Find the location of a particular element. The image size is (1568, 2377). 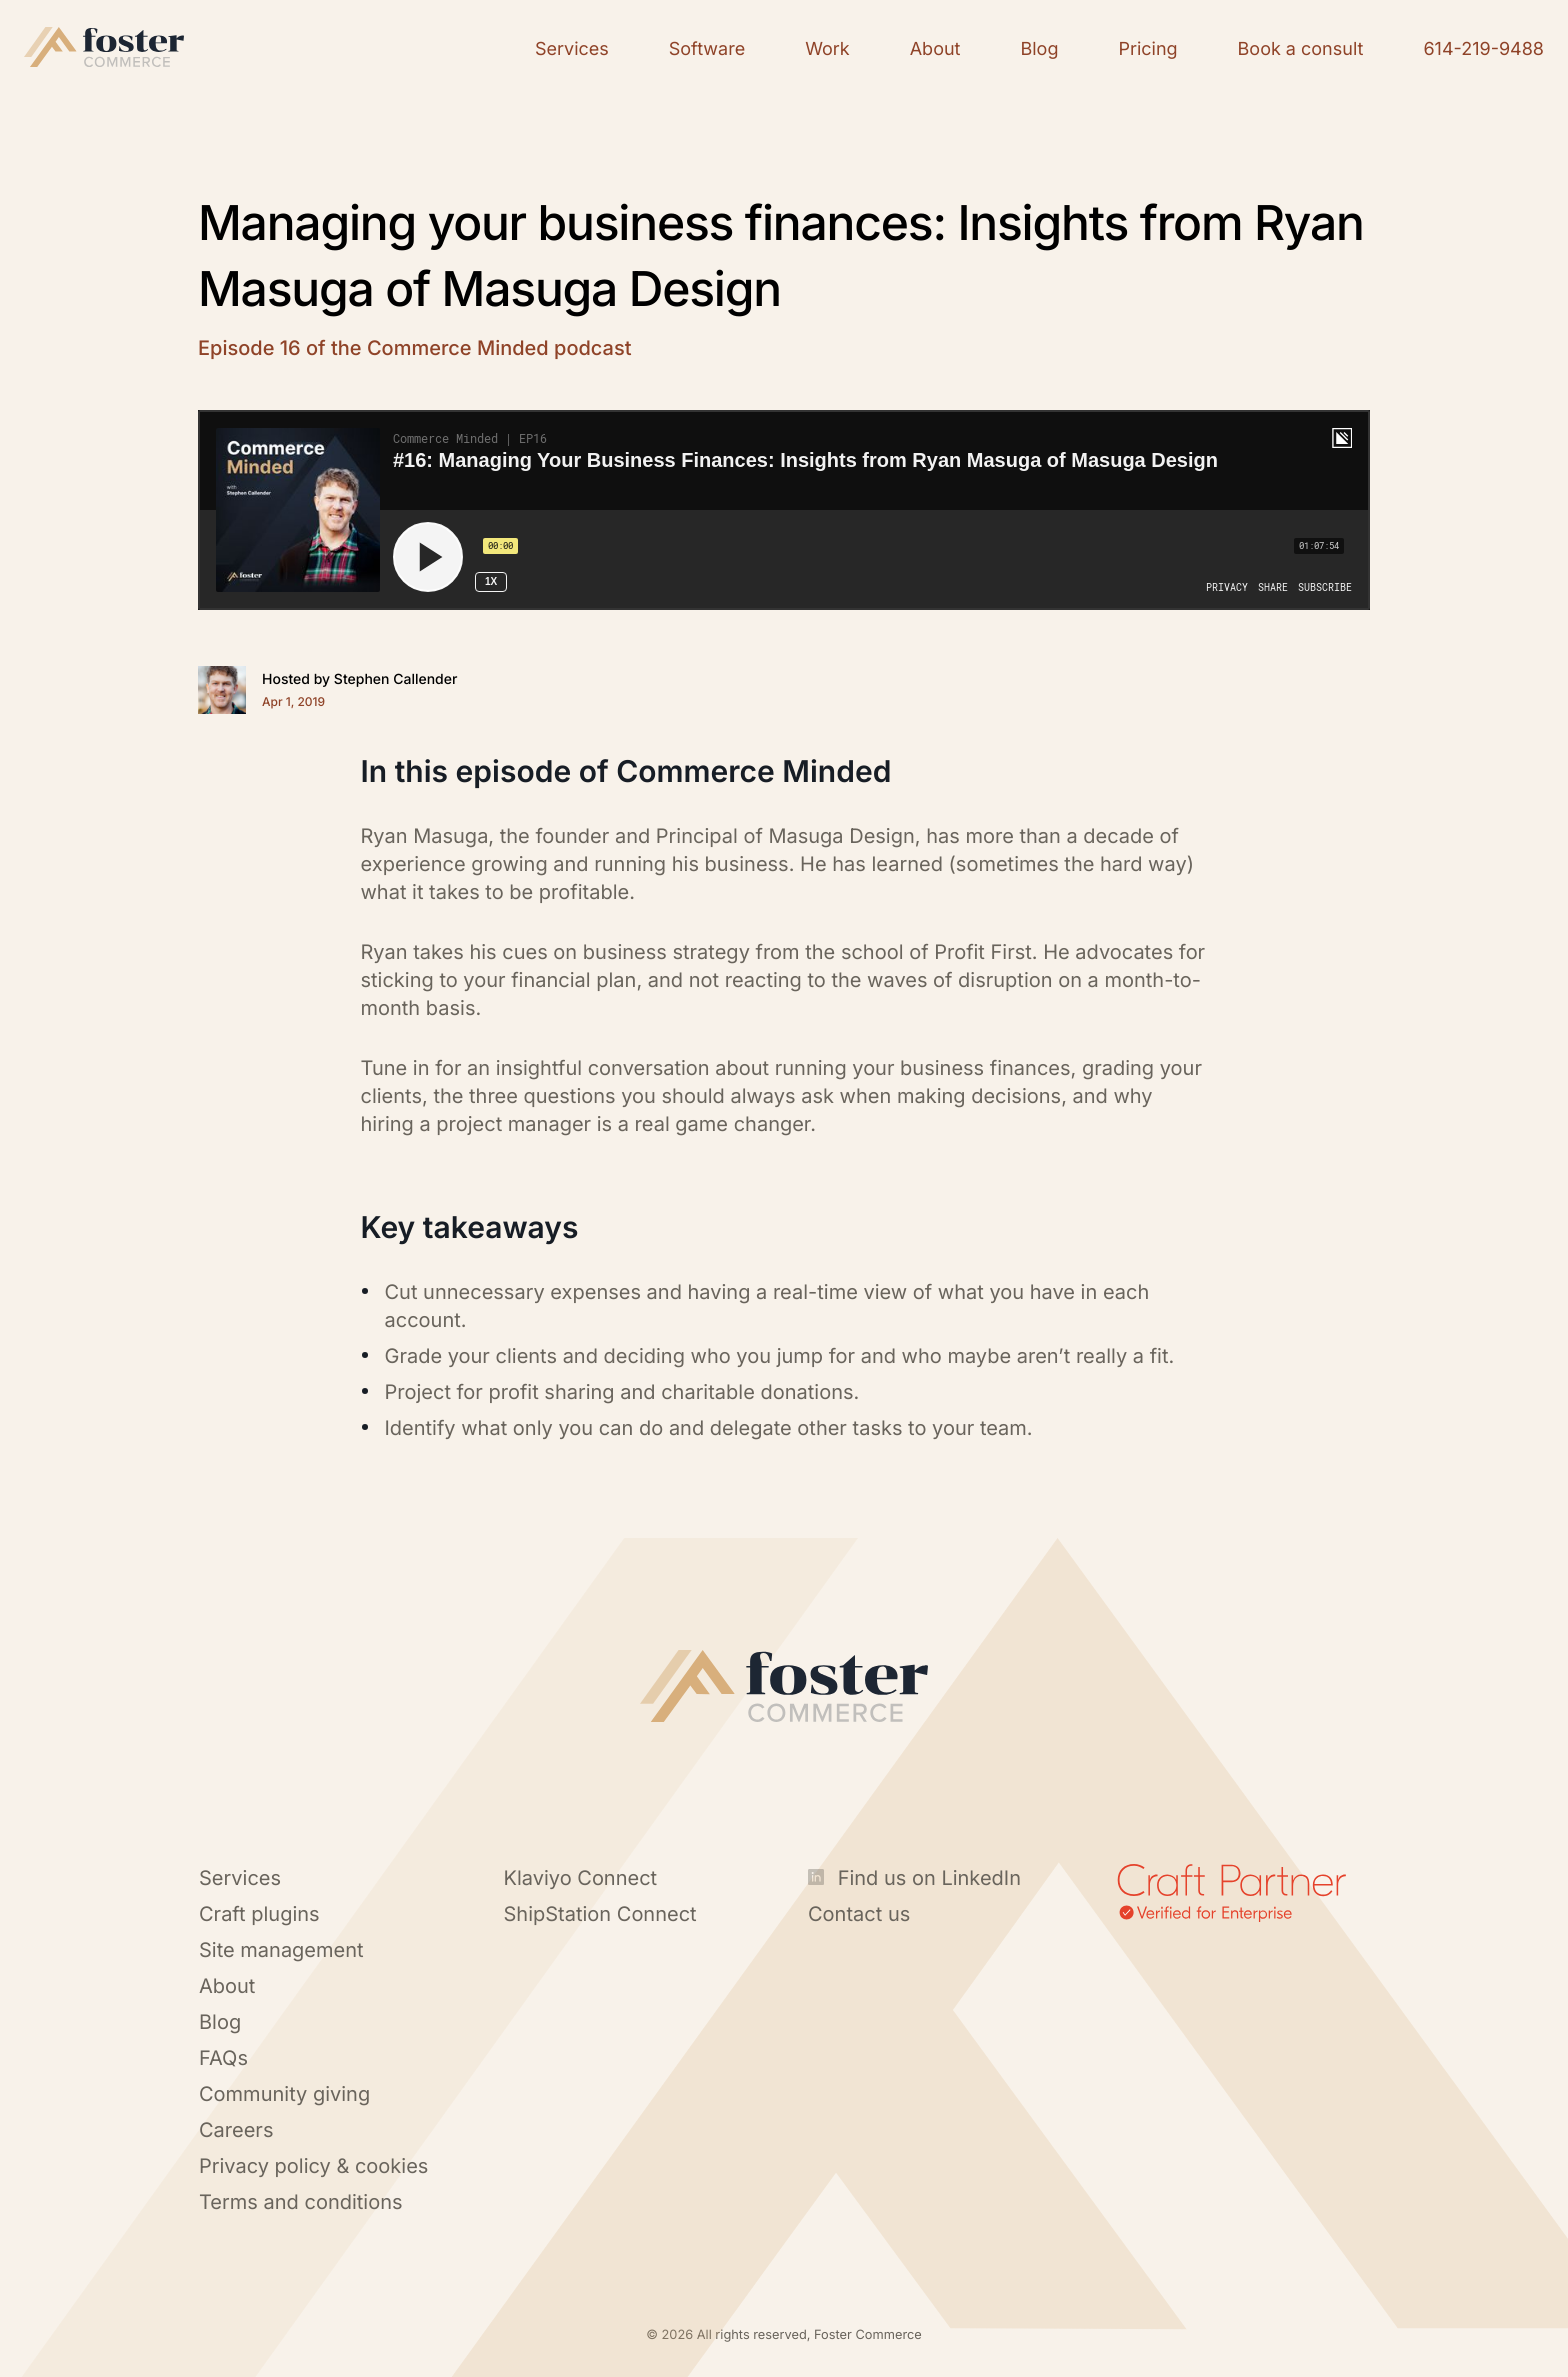

Klaviyo Connect is located at coordinates (581, 1878).